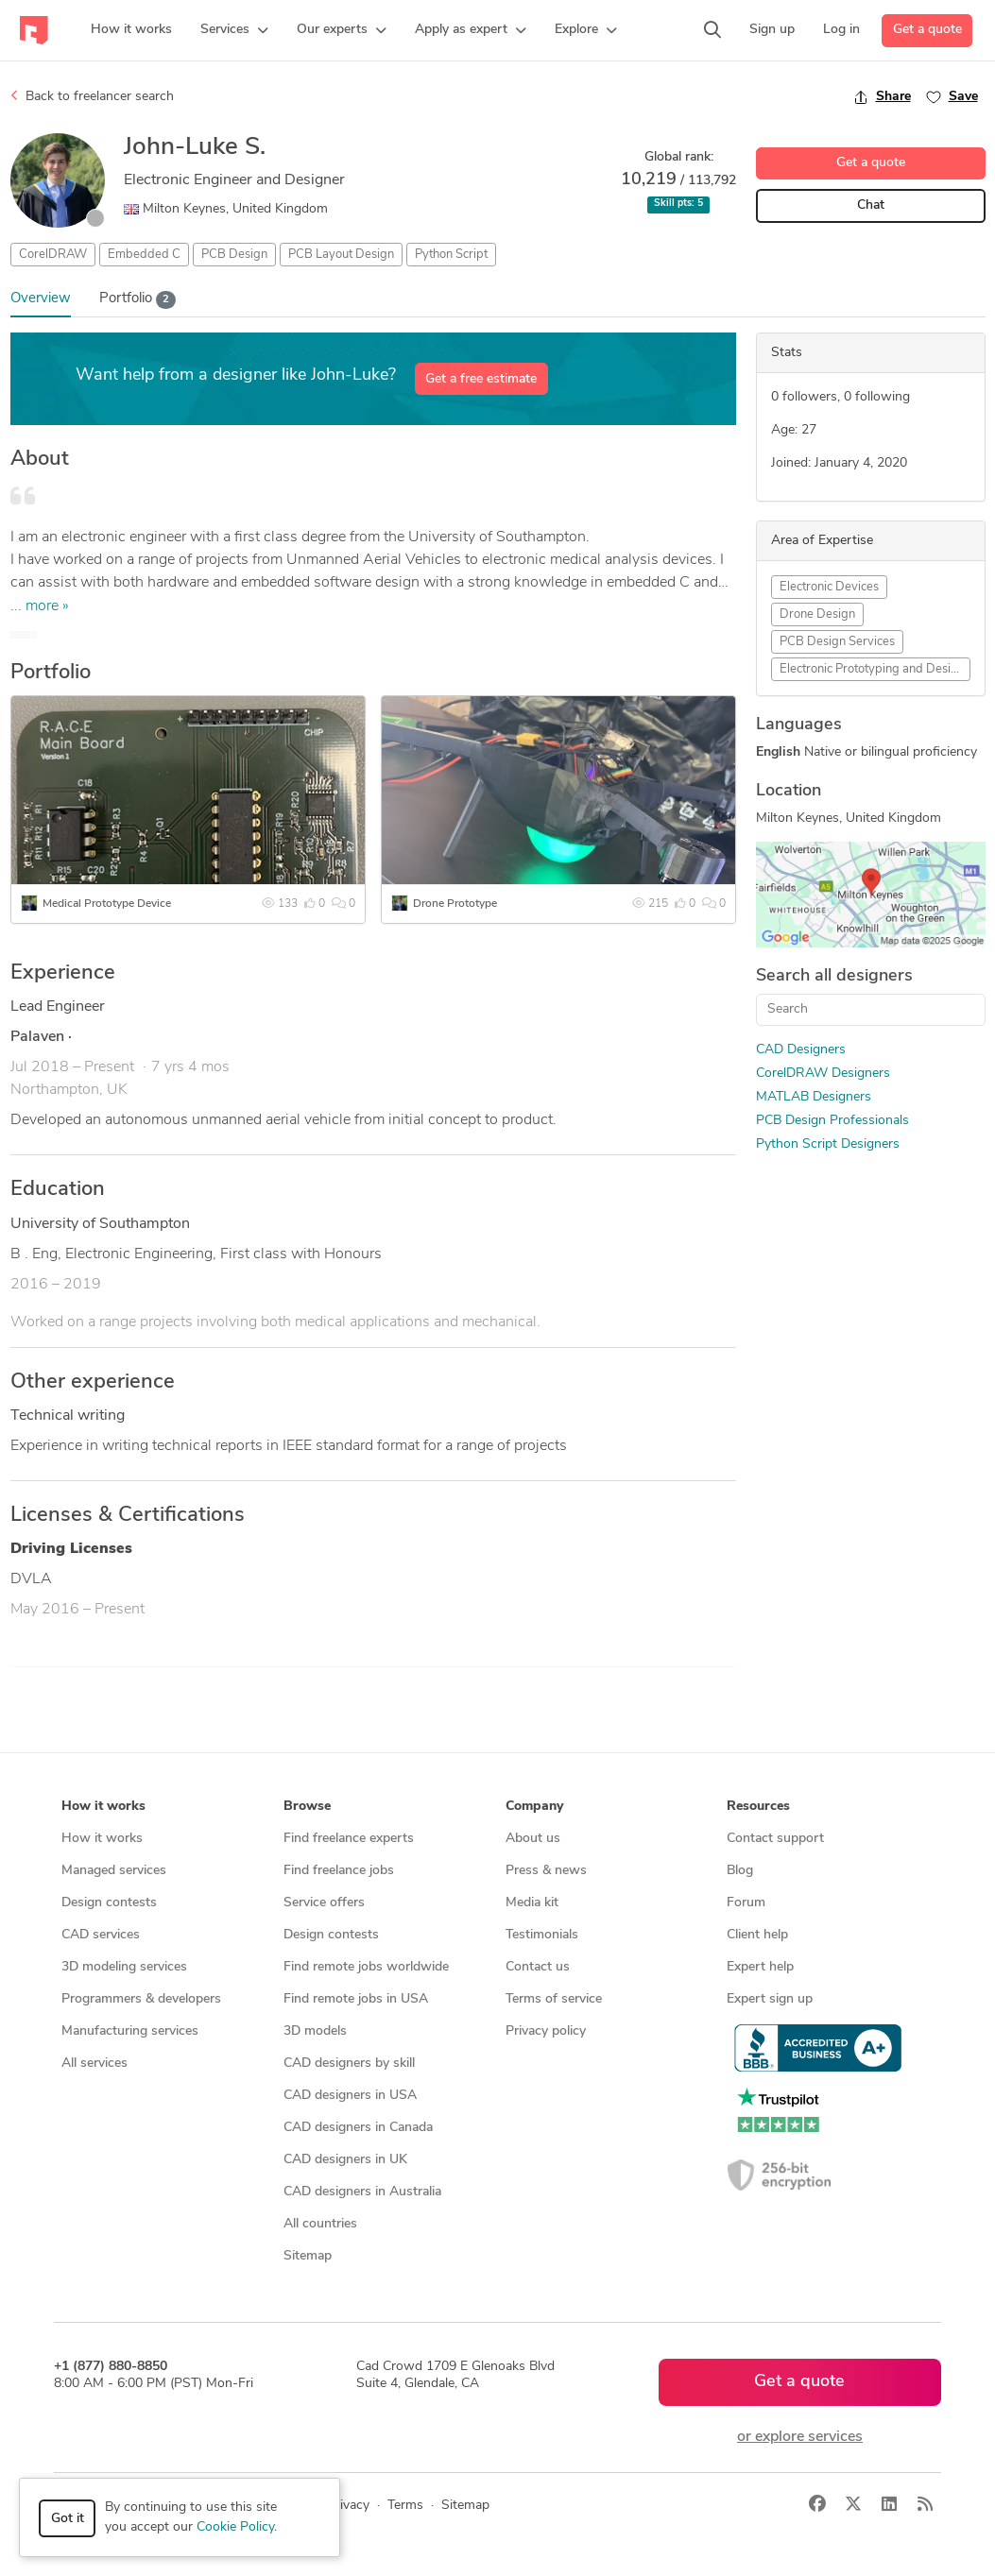 The width and height of the screenshot is (995, 2576). What do you see at coordinates (138, 300) in the screenshot?
I see `Portfolio` at bounding box center [138, 300].